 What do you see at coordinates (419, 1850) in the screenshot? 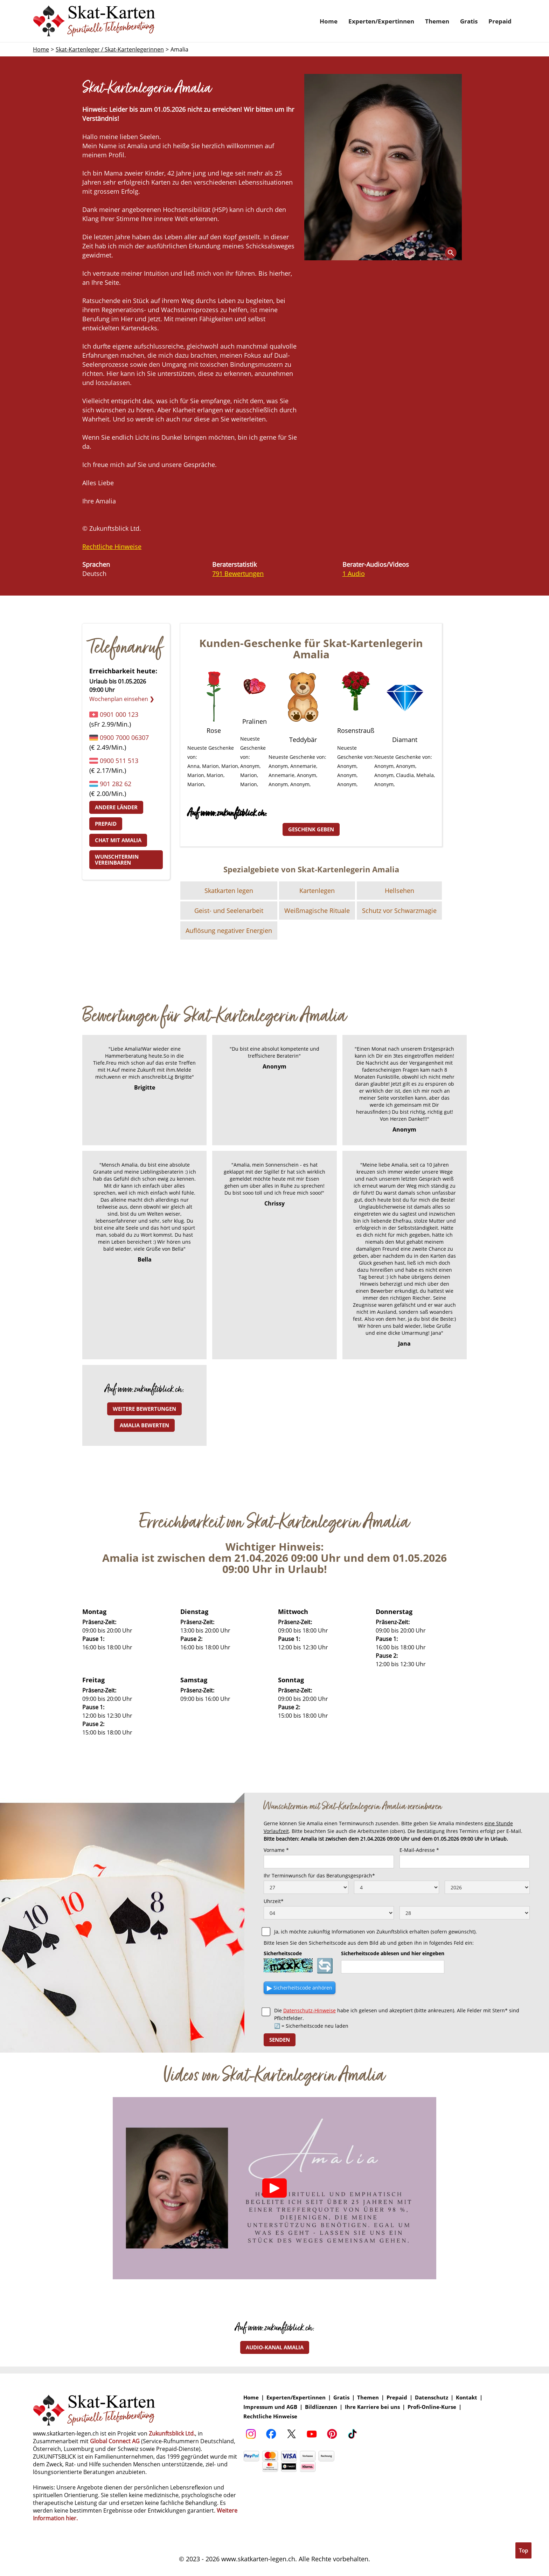
I see `E-Mail-Adresse *` at bounding box center [419, 1850].